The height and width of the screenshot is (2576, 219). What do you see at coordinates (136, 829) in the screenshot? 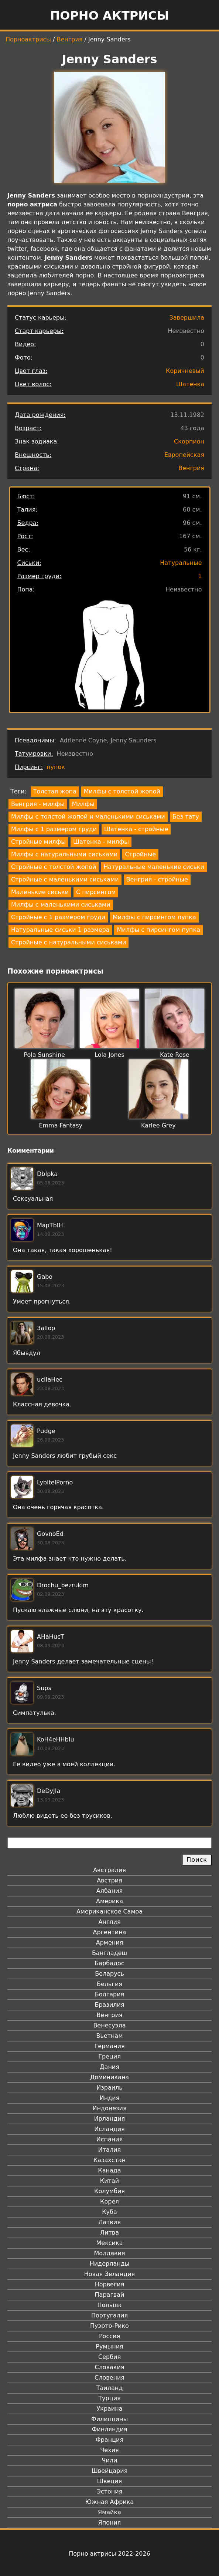
I see `Шатенка - стройные` at bounding box center [136, 829].